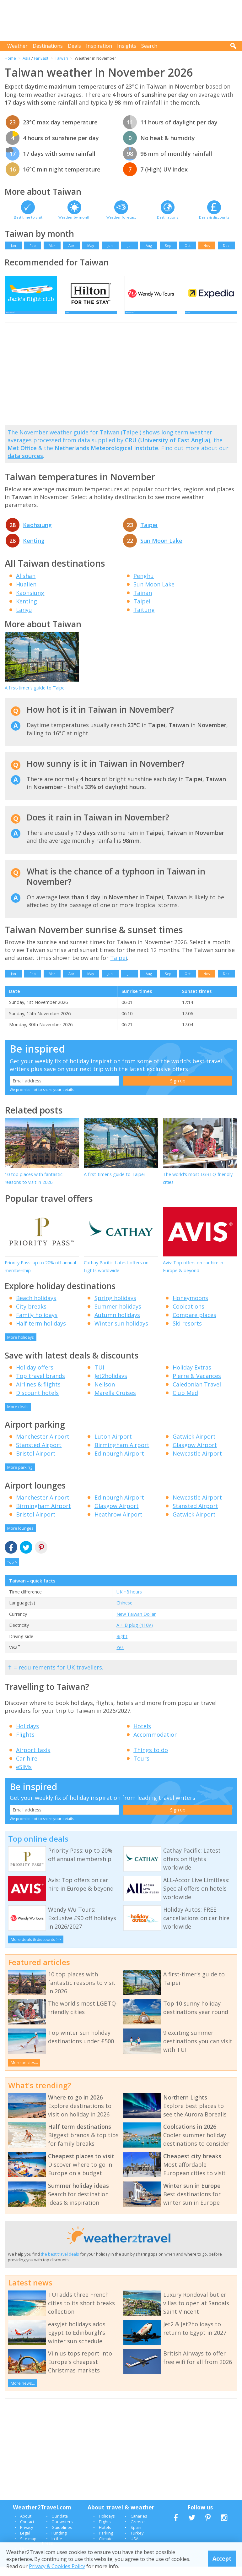 Image resolution: width=242 pixels, height=2576 pixels. I want to click on Coolcations, so click(188, 1316).